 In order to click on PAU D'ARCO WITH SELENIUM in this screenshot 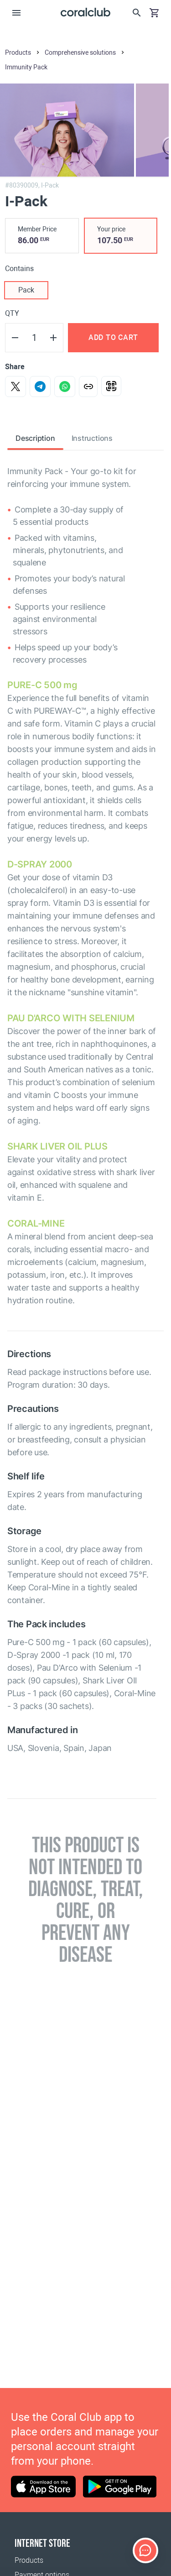, I will do `click(71, 1018)`.